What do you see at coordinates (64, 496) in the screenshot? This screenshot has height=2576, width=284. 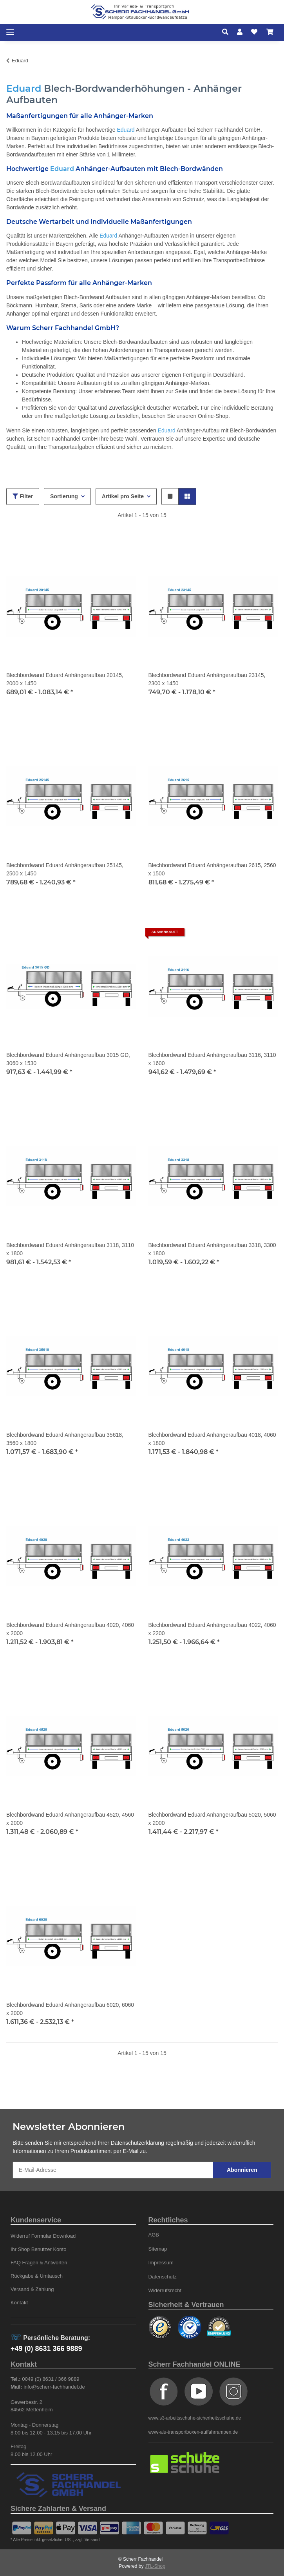 I see `Sortierung` at bounding box center [64, 496].